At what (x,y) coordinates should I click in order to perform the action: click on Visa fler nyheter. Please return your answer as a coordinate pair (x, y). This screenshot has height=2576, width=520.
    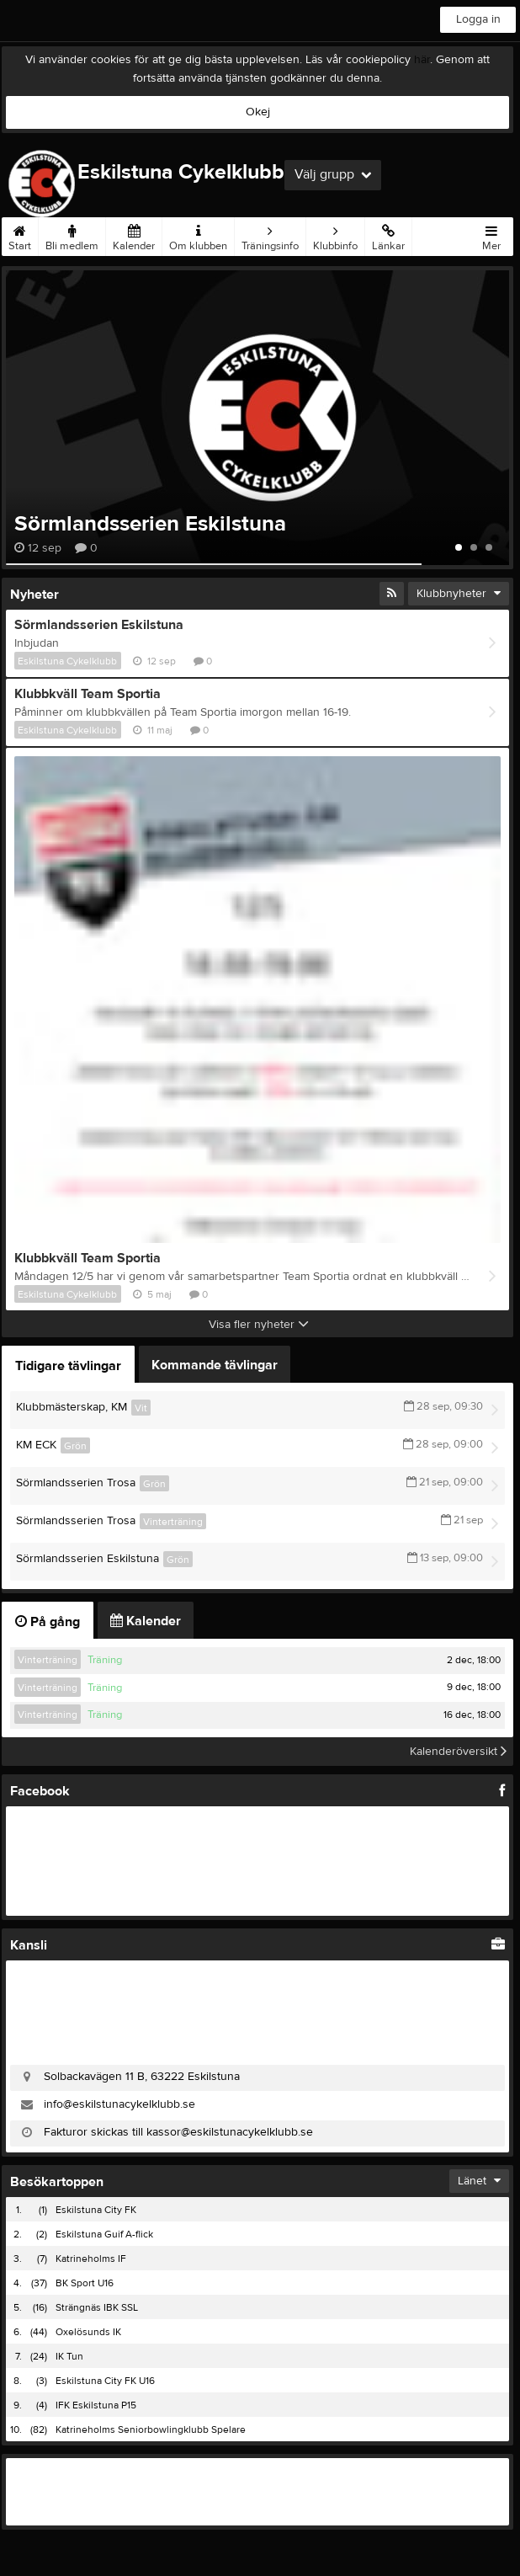
    Looking at the image, I should click on (259, 1324).